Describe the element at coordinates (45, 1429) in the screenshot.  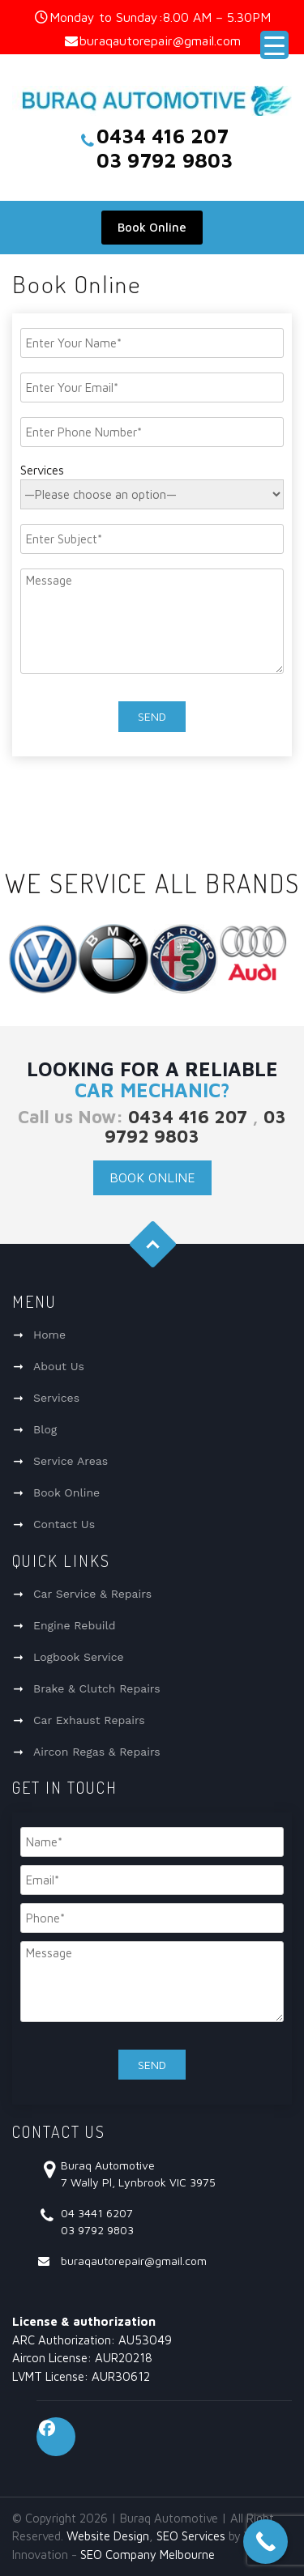
I see `Blog` at that location.